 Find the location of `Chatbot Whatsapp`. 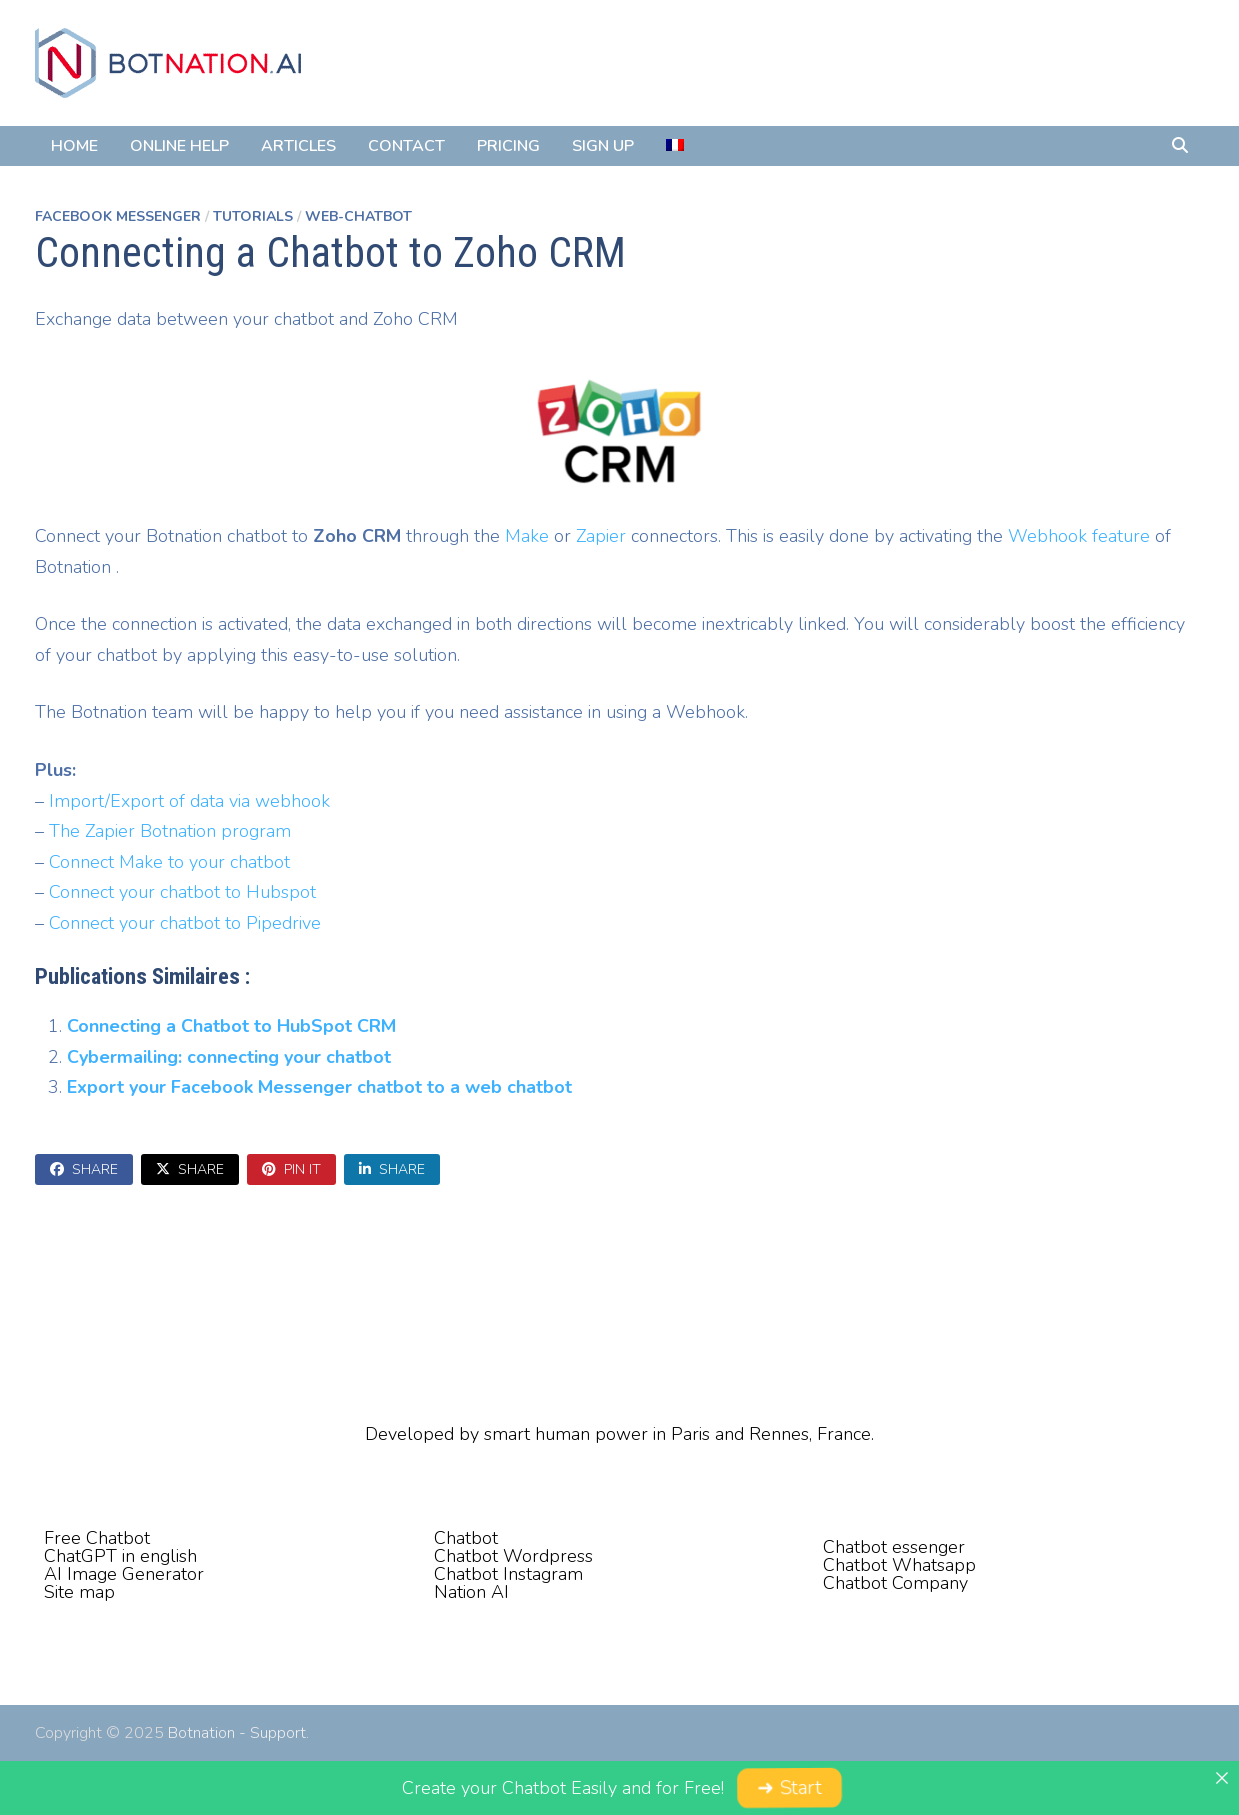

Chatbot Whatsapp is located at coordinates (899, 1565).